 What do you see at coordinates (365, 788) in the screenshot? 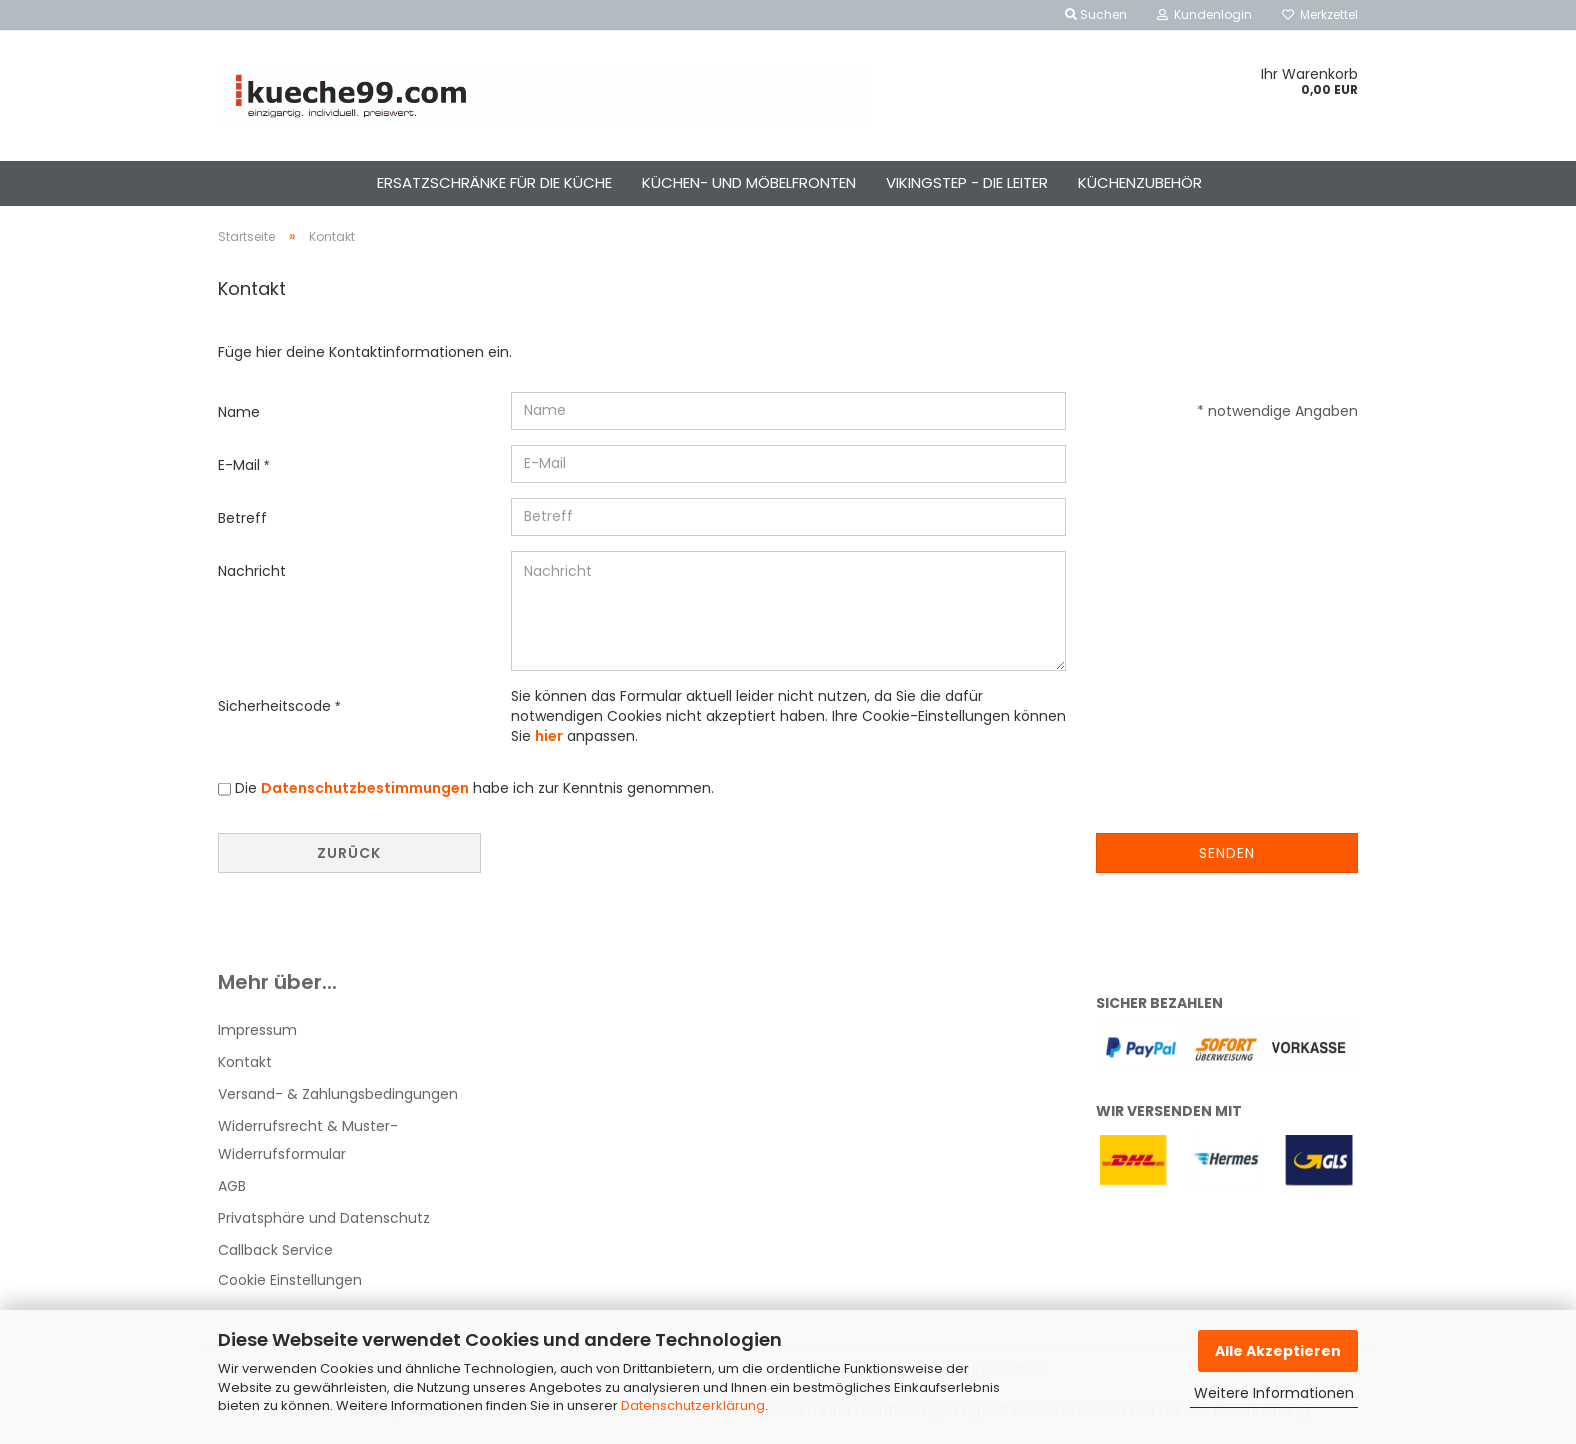
I see `Datenschutzbestimmungen` at bounding box center [365, 788].